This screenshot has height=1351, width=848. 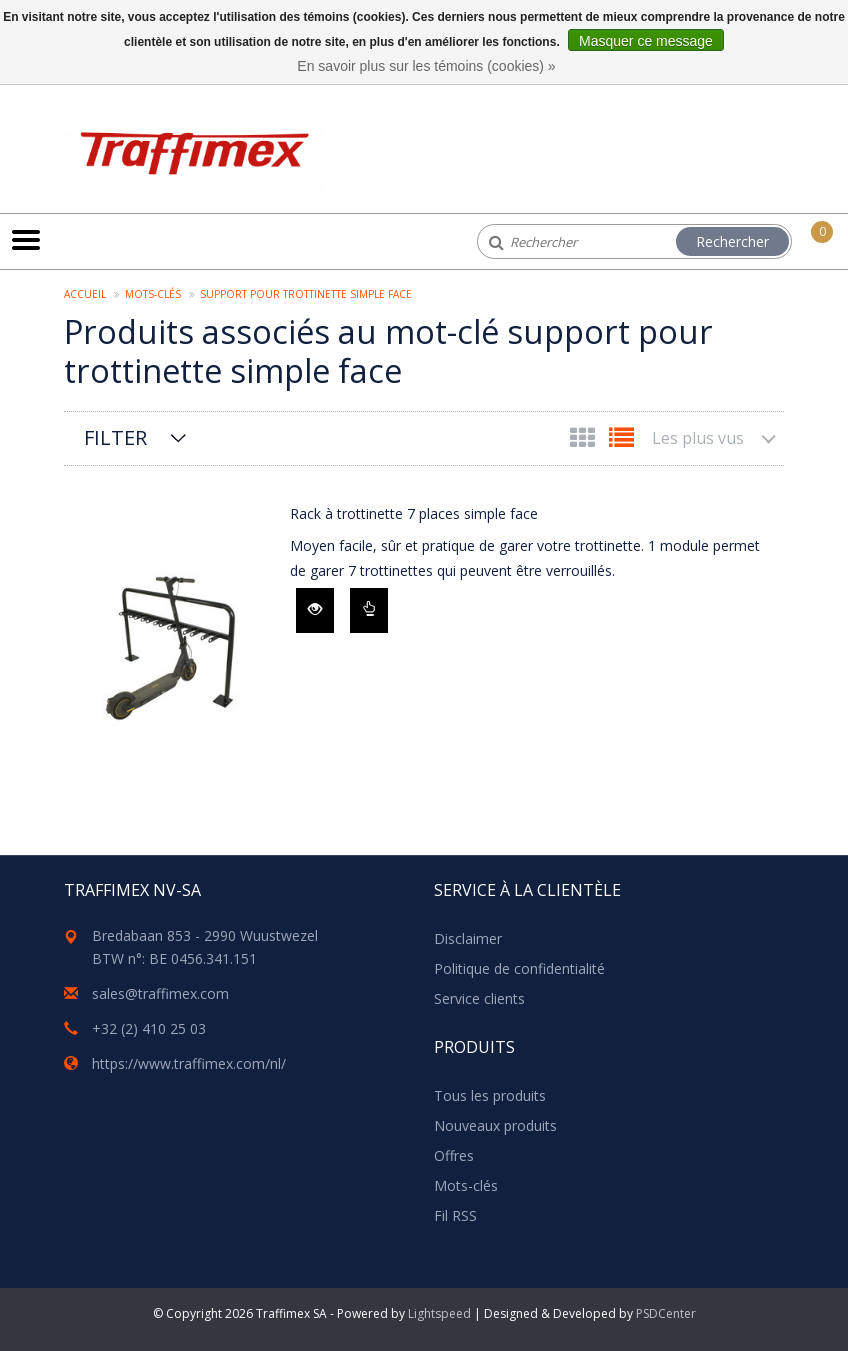 I want to click on Service clients, so click(x=479, y=998).